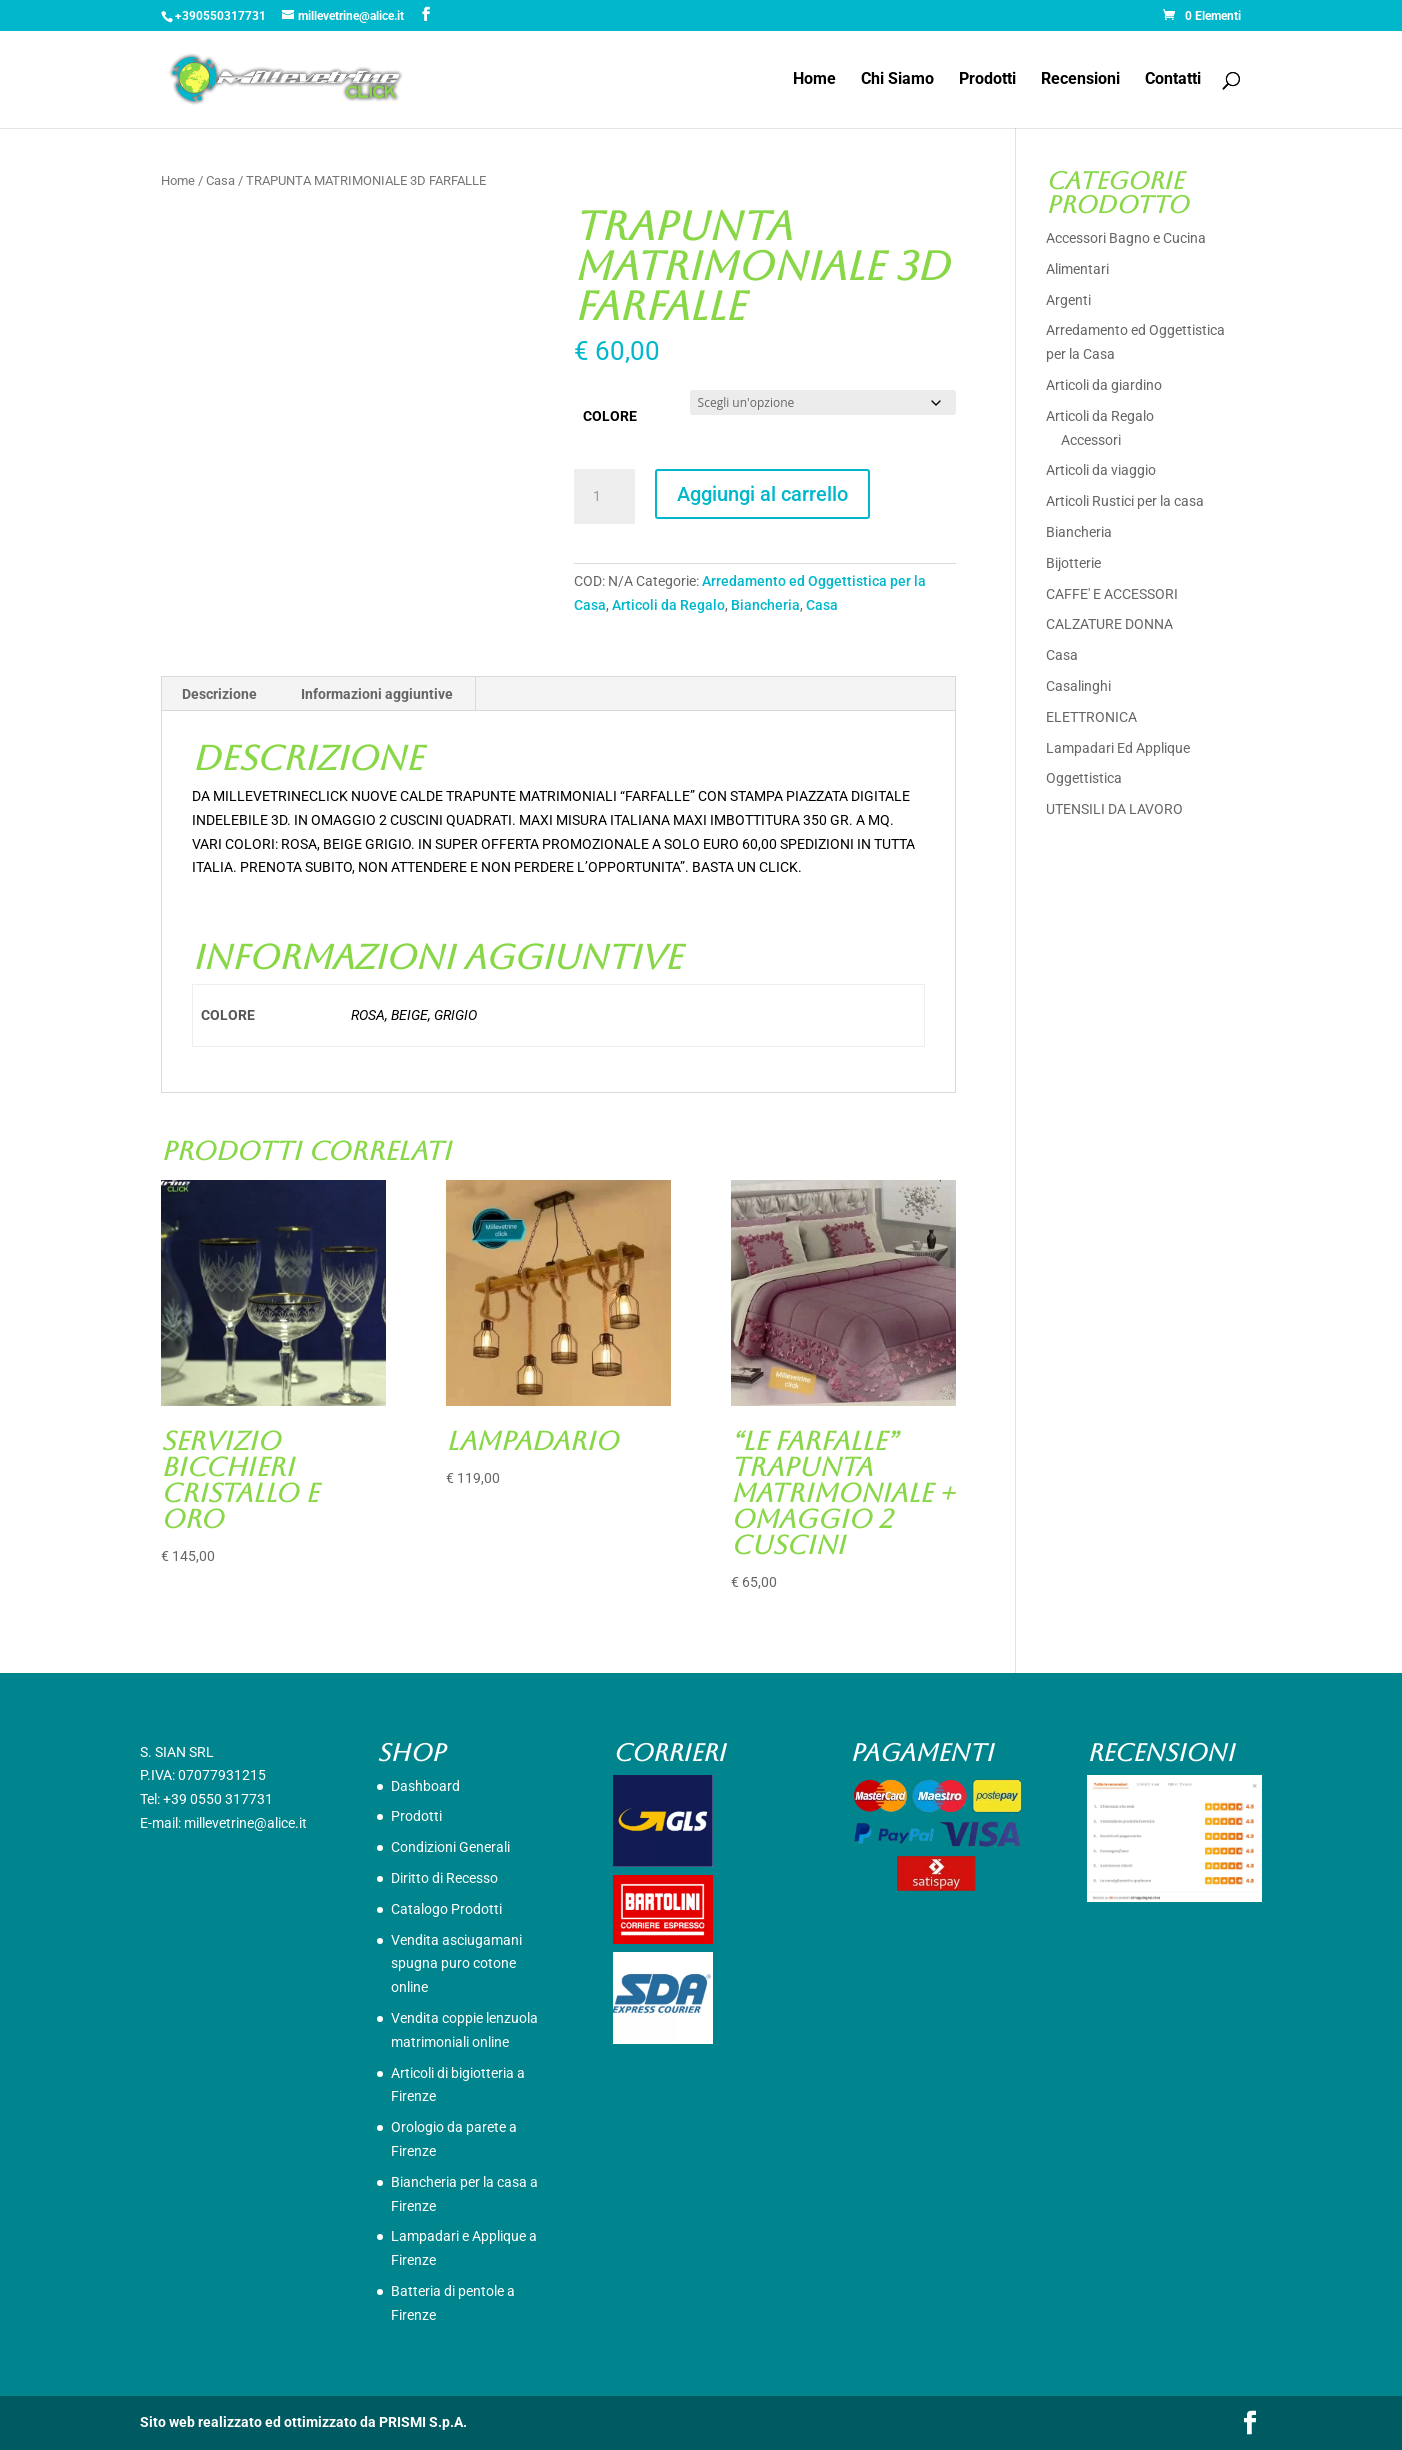  Describe the element at coordinates (1109, 624) in the screenshot. I see `CALZATURE DONNA` at that location.